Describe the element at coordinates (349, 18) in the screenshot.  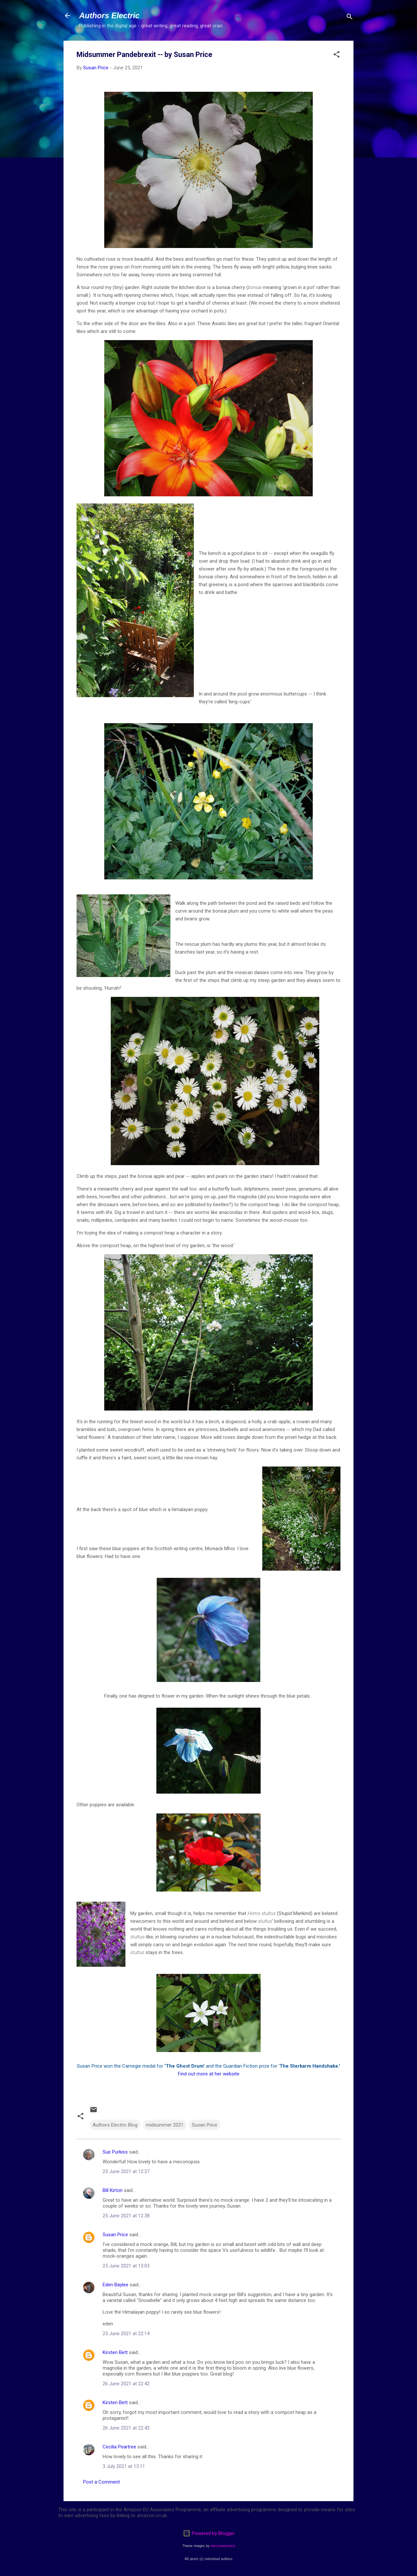
I see `[Search]` at that location.